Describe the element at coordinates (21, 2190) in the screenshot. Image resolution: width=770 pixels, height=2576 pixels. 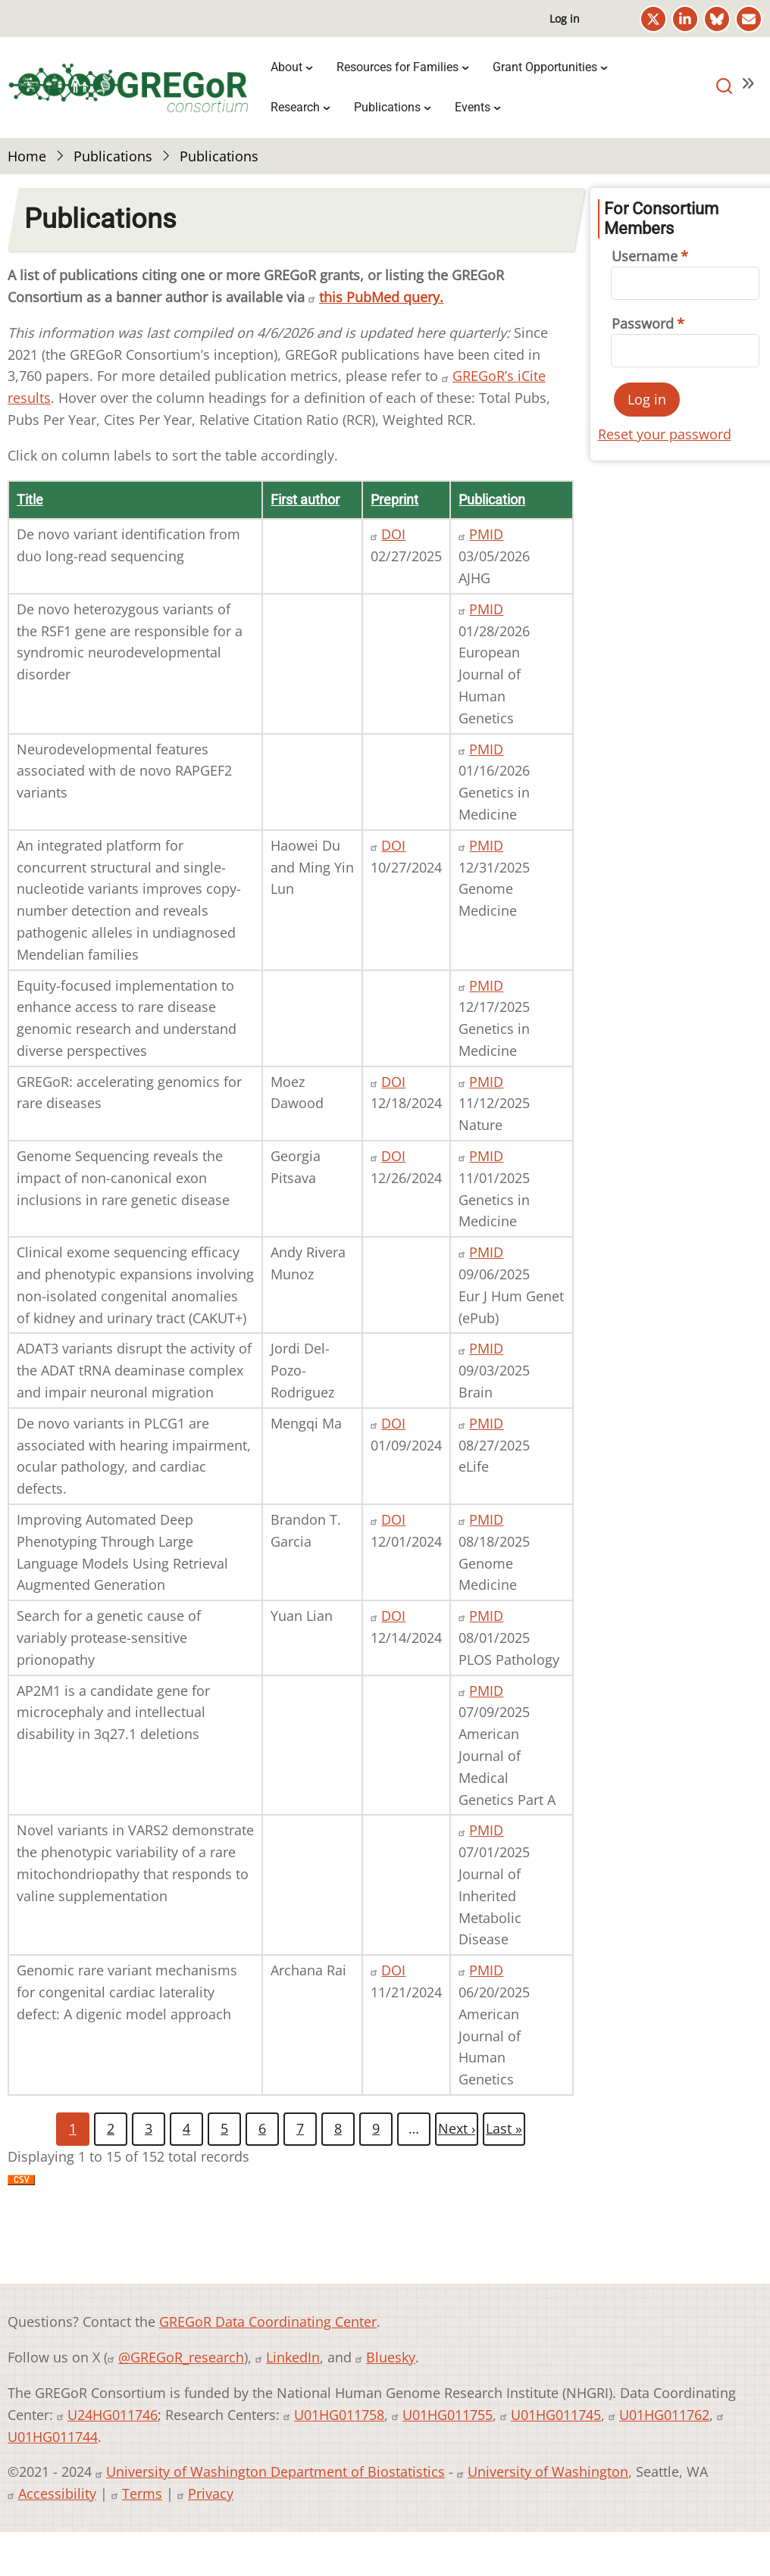
I see `Download CSV` at that location.